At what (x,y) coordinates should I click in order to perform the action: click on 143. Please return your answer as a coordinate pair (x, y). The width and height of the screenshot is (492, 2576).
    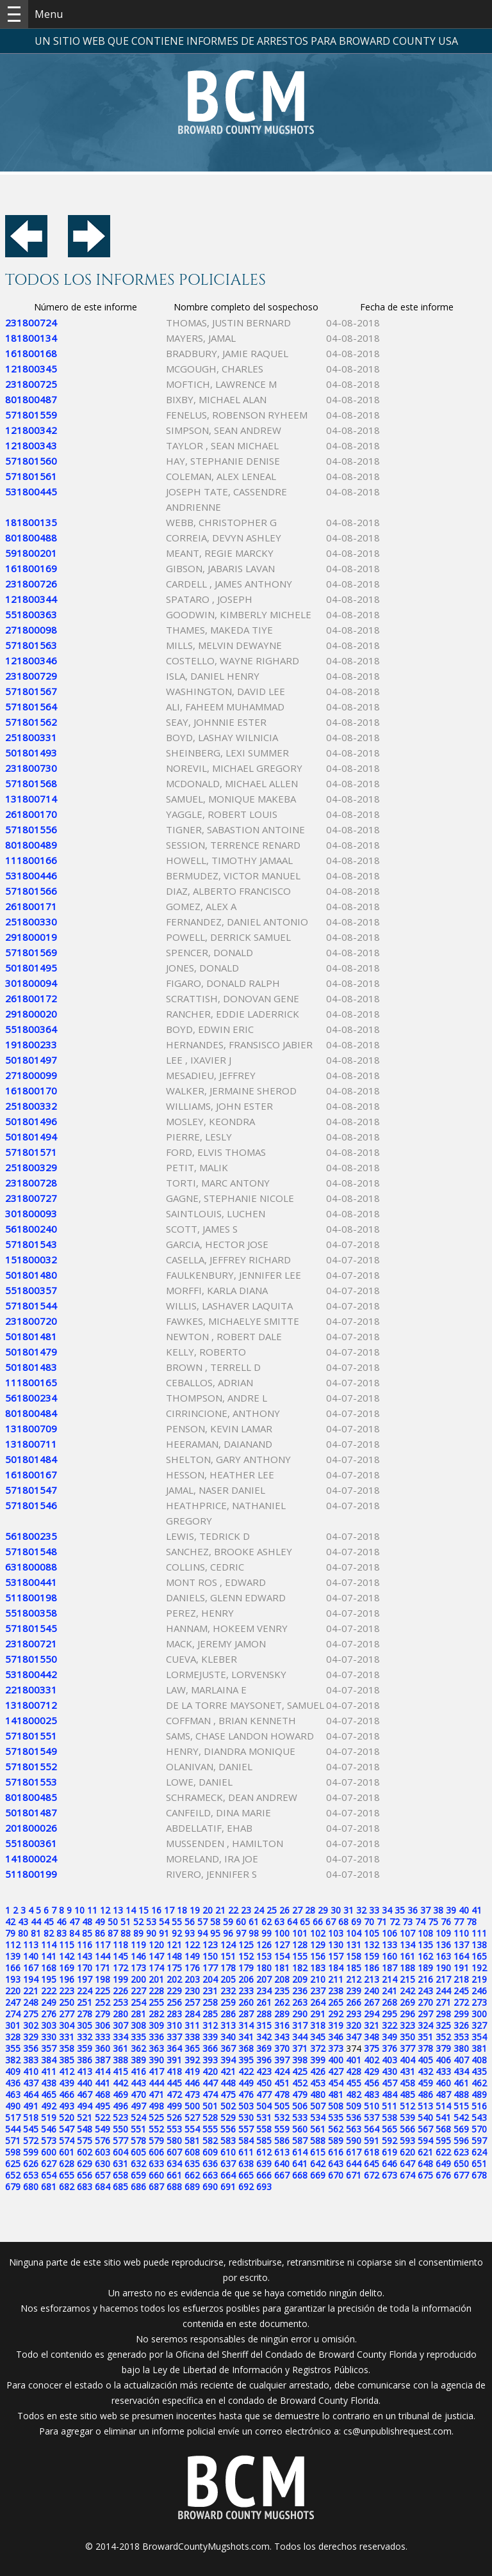
    Looking at the image, I should click on (84, 1956).